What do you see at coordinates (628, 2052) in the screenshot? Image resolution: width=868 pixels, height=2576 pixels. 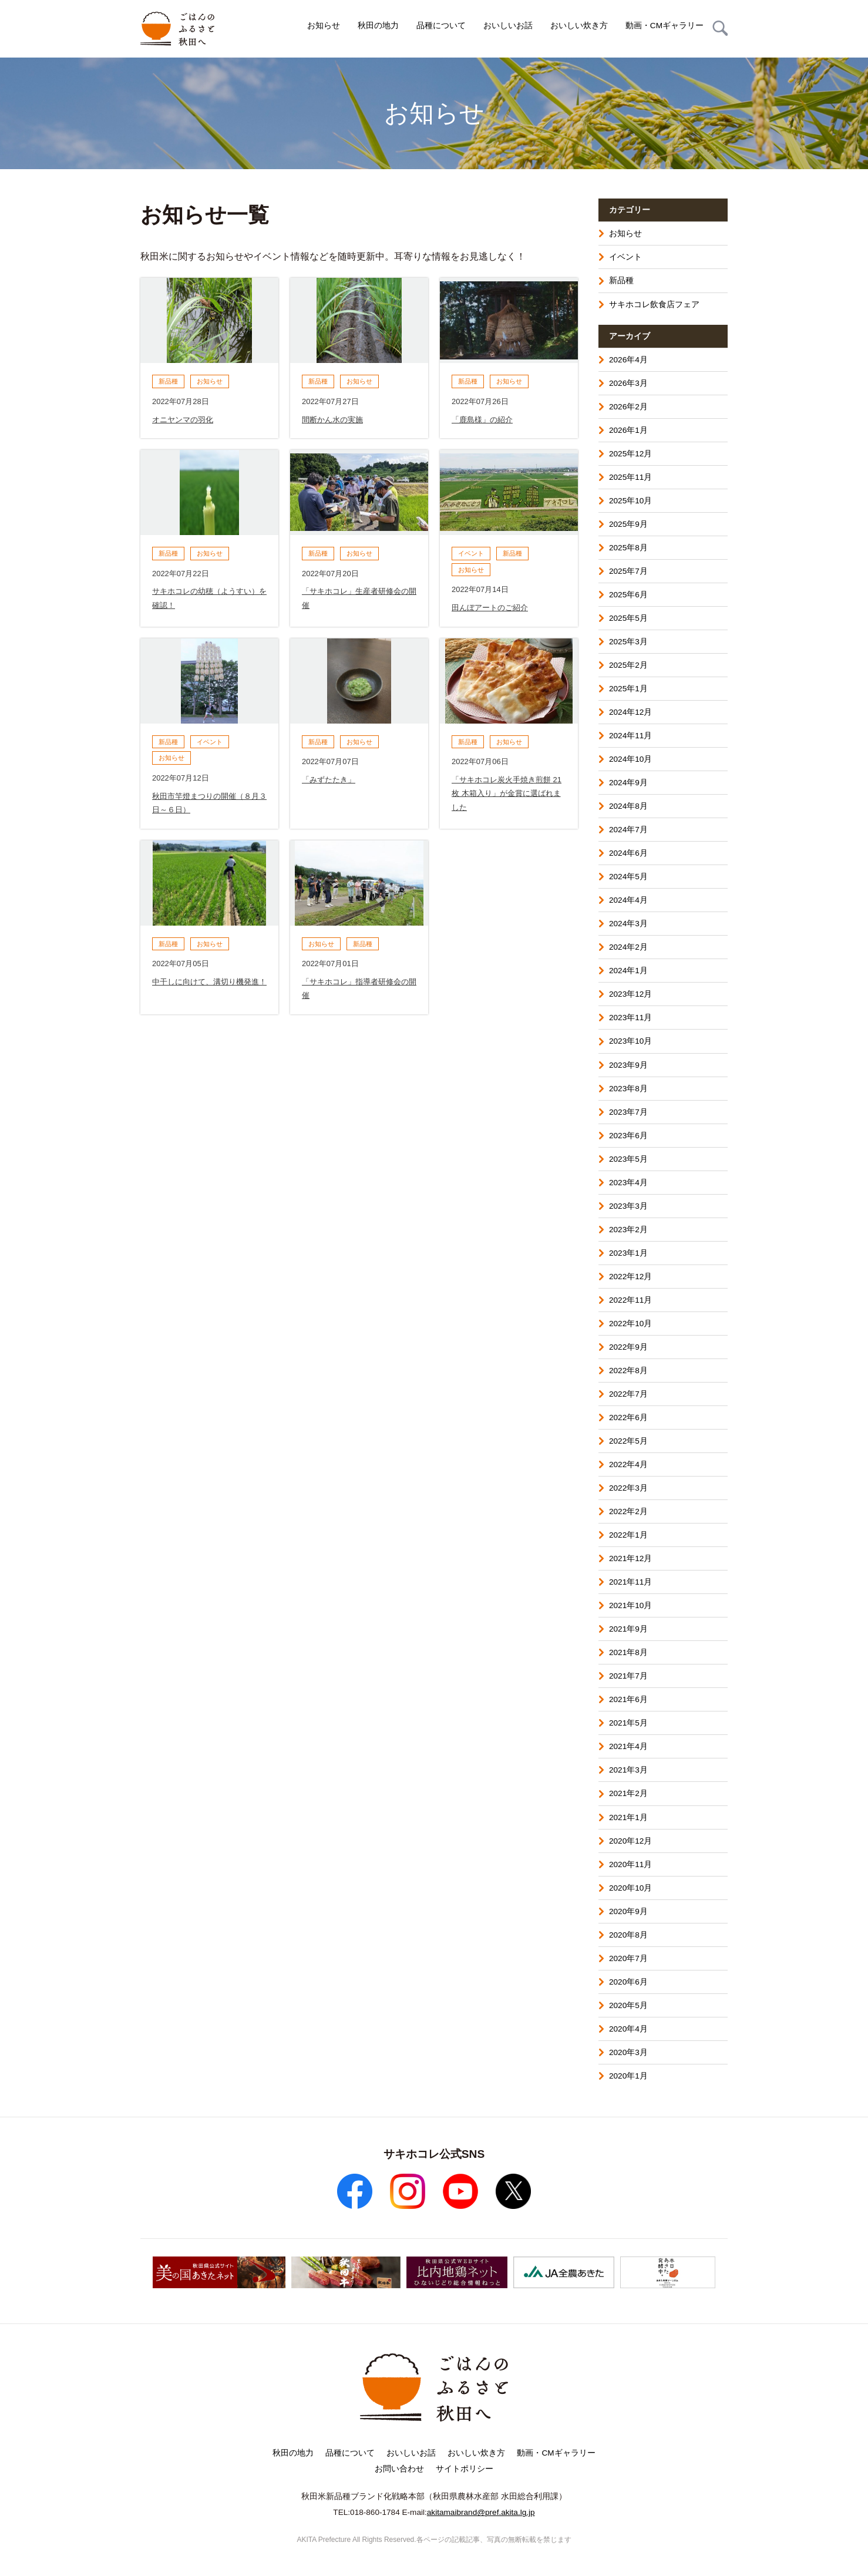 I see `2020年3月` at bounding box center [628, 2052].